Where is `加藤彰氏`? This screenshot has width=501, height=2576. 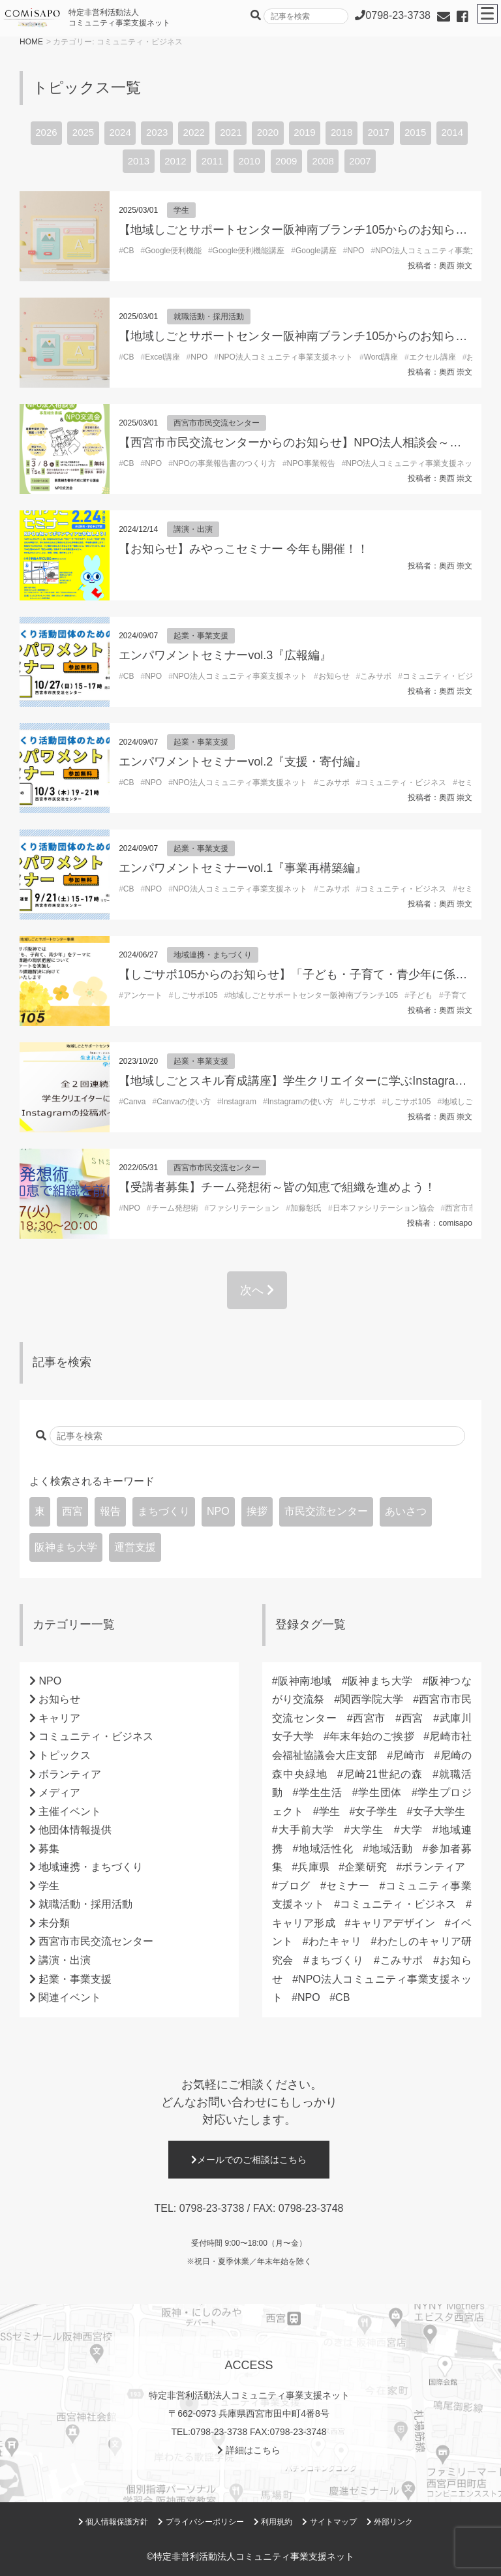
加藤彰氏 is located at coordinates (306, 1208).